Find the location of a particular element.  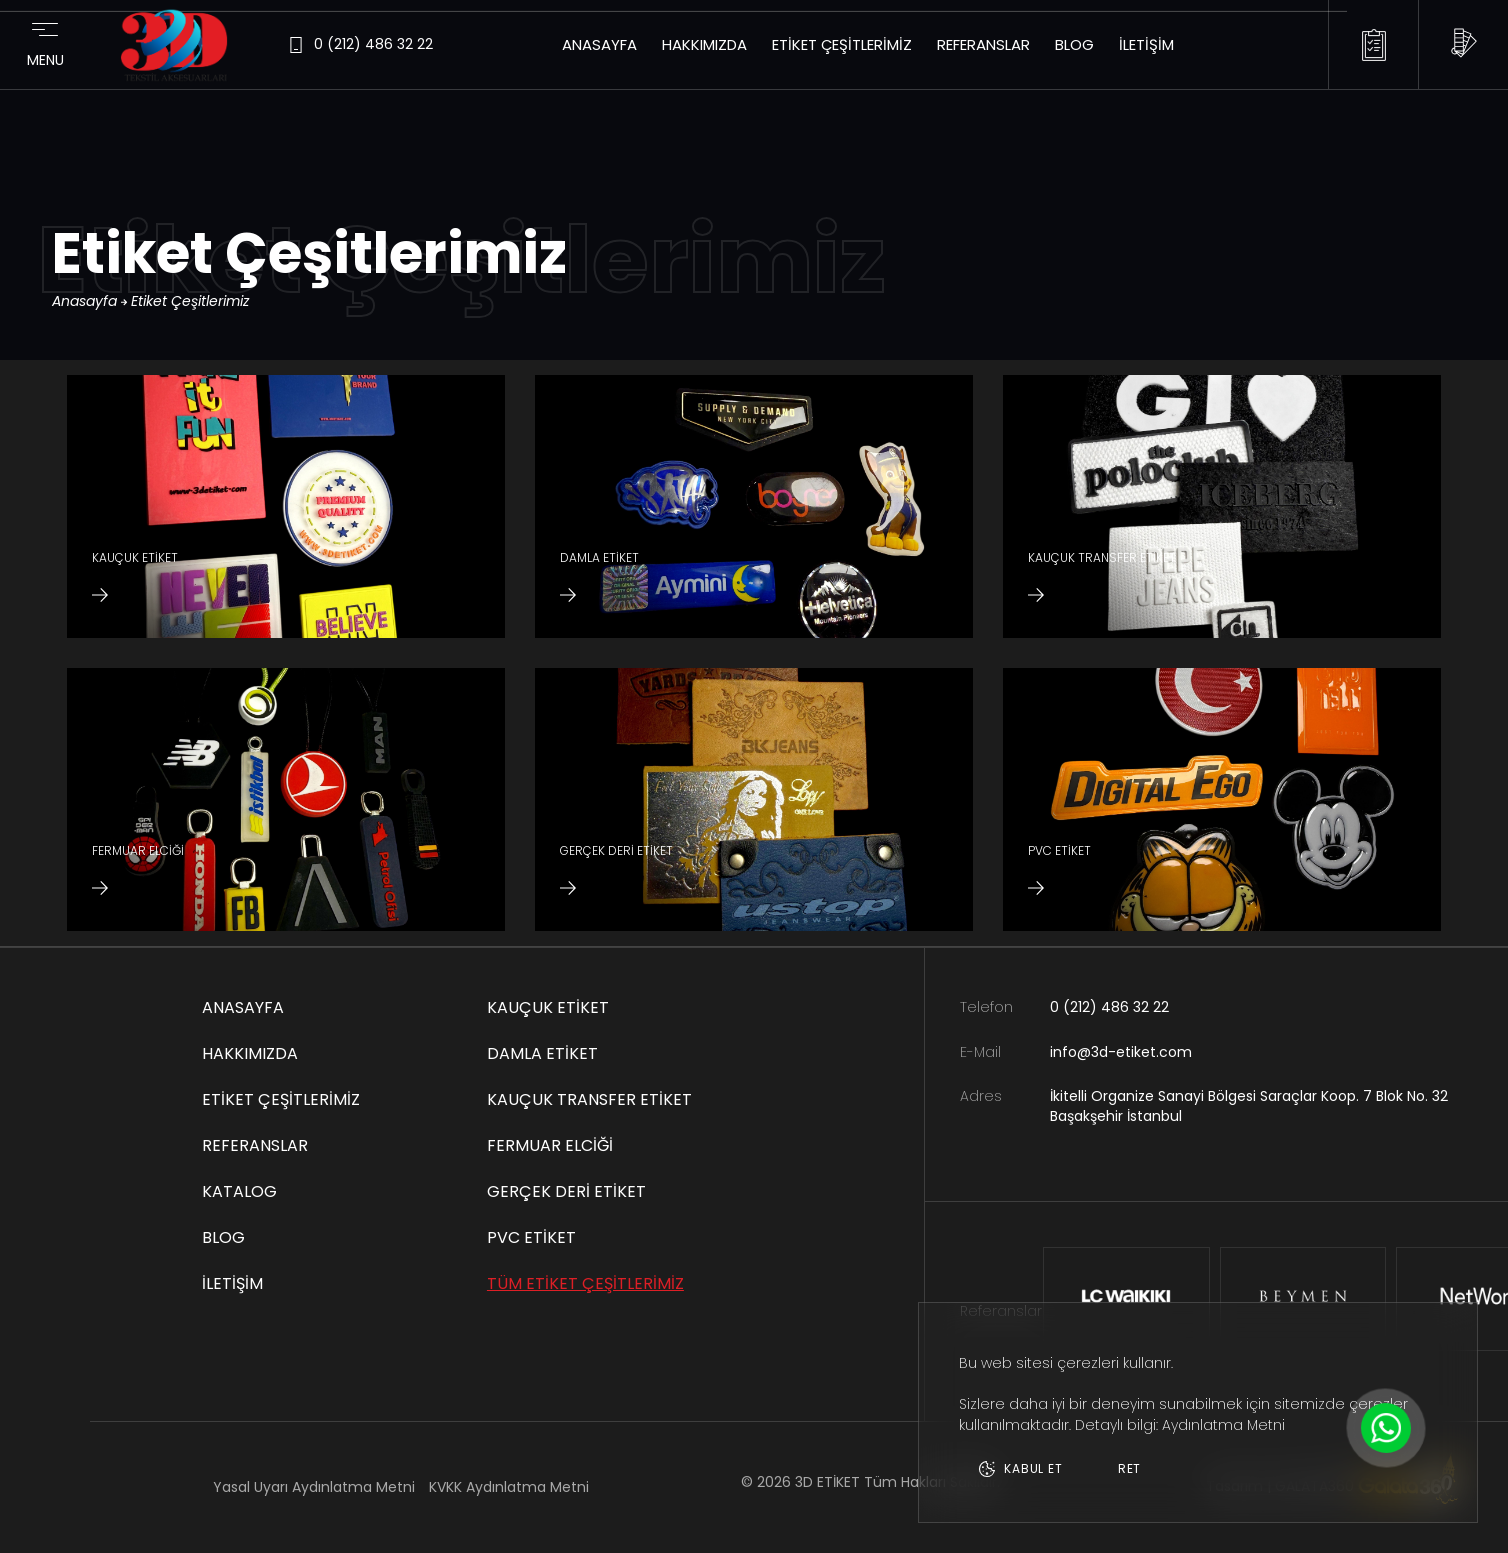

Anasayfa is located at coordinates (599, 44).